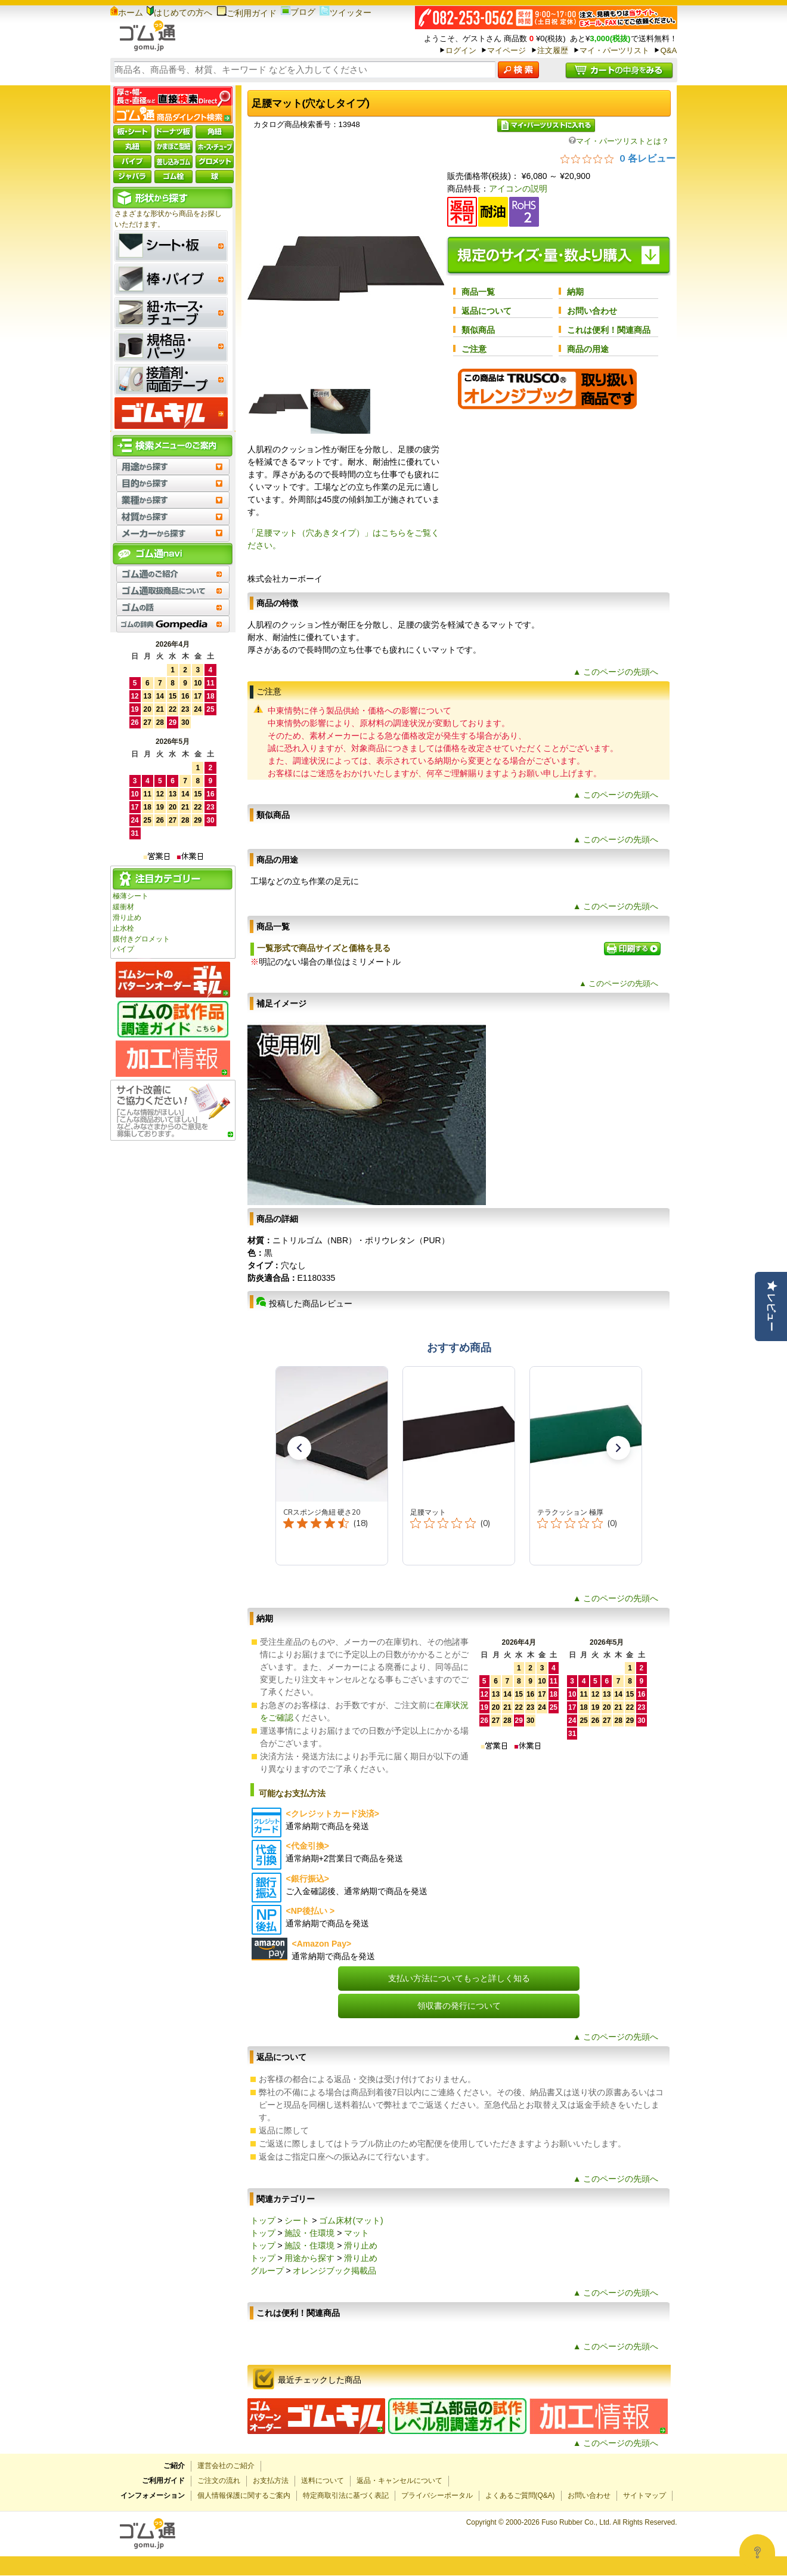  I want to click on 膜付きグロメット, so click(141, 939).